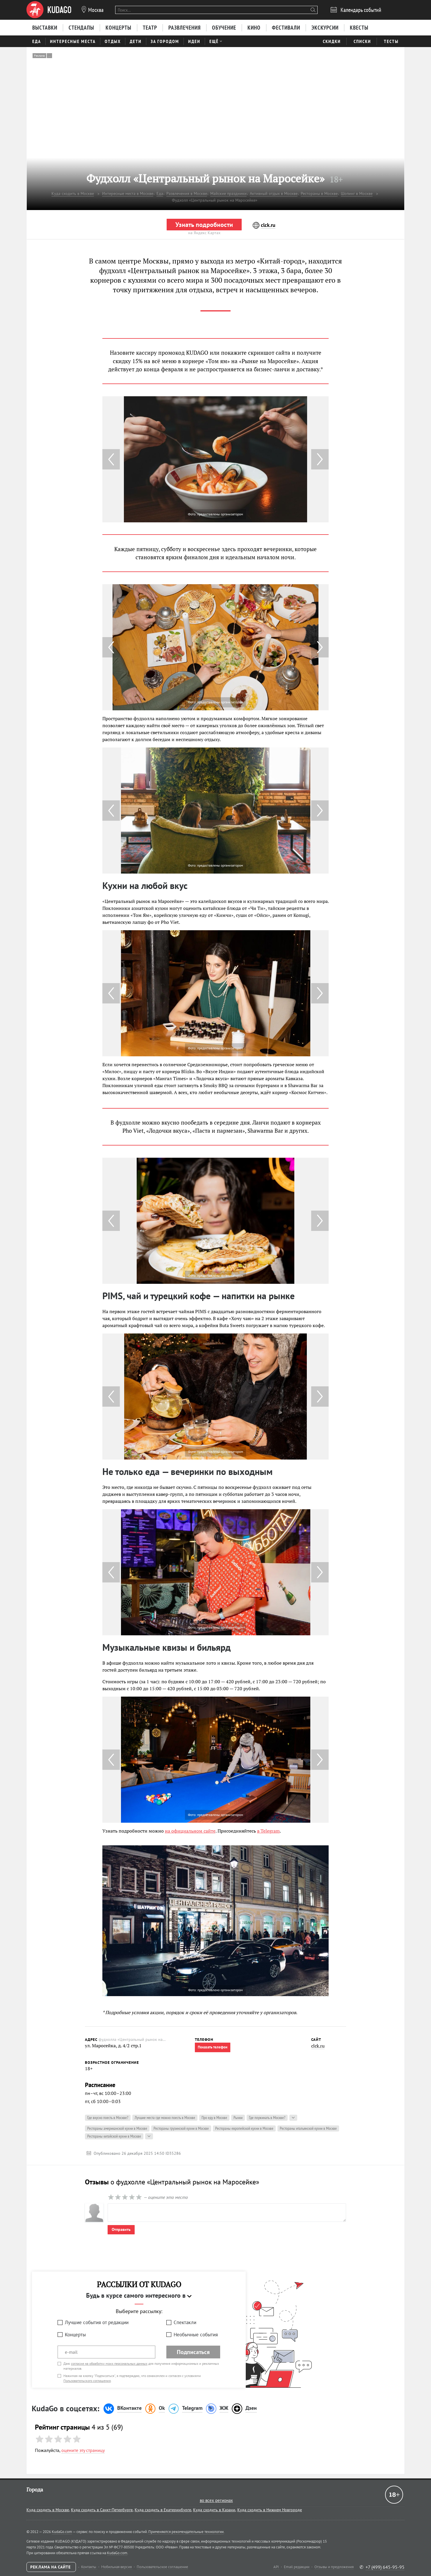 Image resolution: width=431 pixels, height=2576 pixels. Describe the element at coordinates (204, 225) in the screenshot. I see `Узнать подробности` at that location.